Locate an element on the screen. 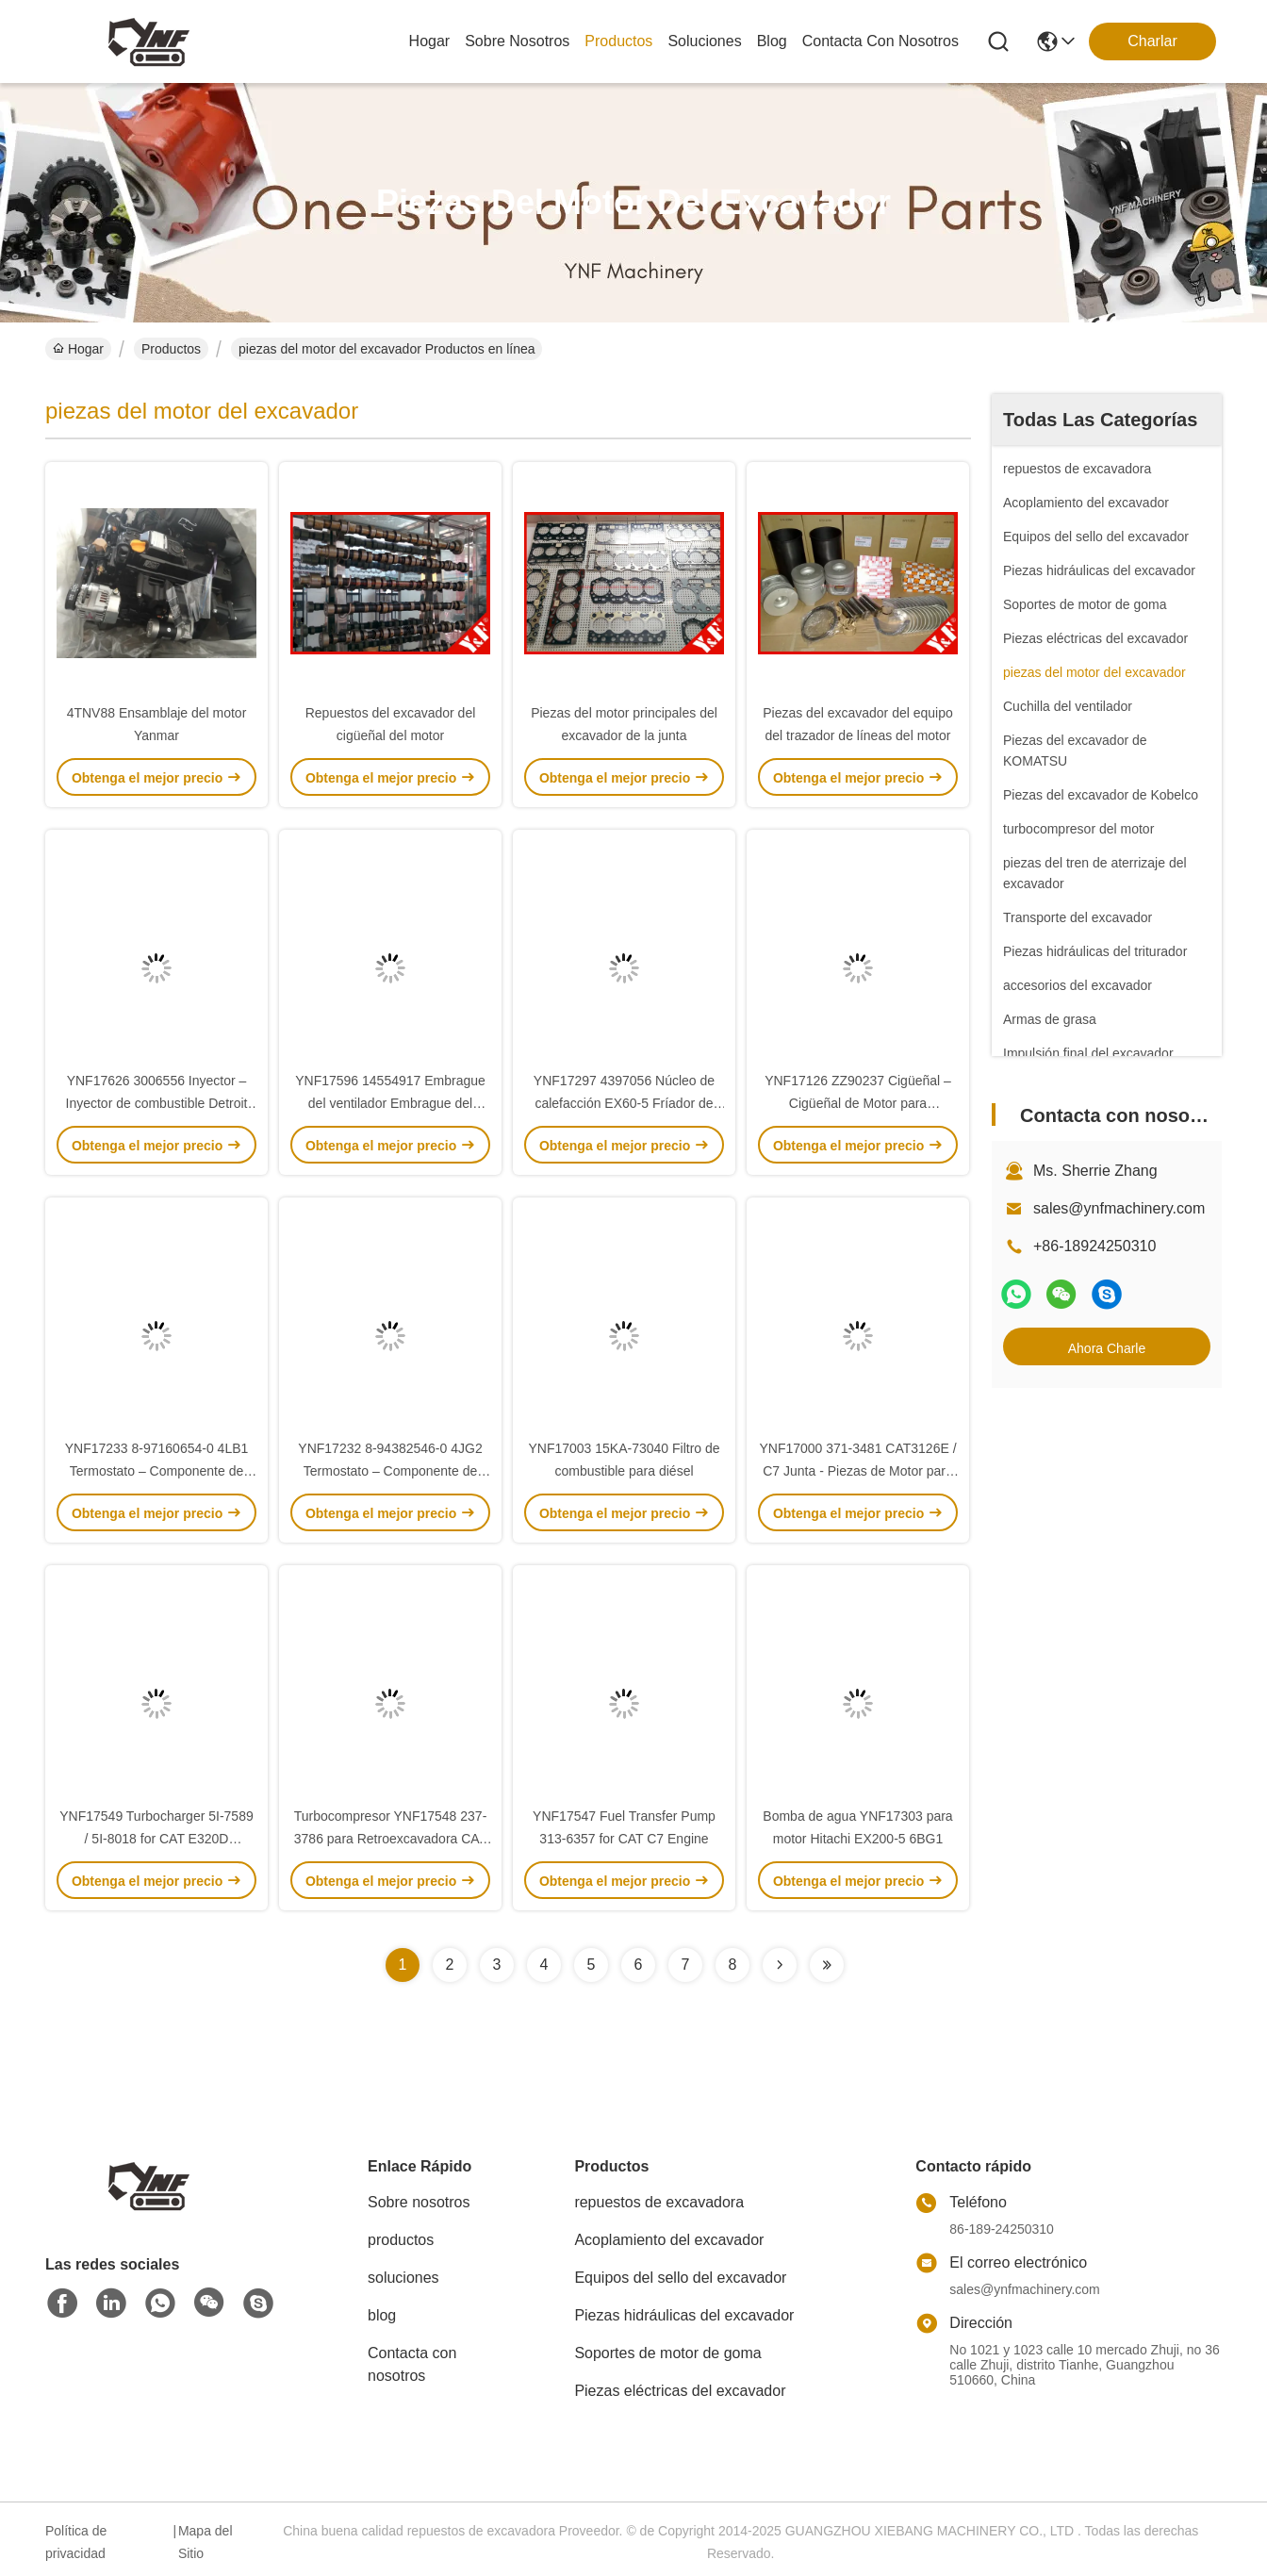 This screenshot has height=2576, width=1267. YNF17626 3006556 Inyector – Inyector de combustible Detroit N55 / N90 is located at coordinates (157, 1103).